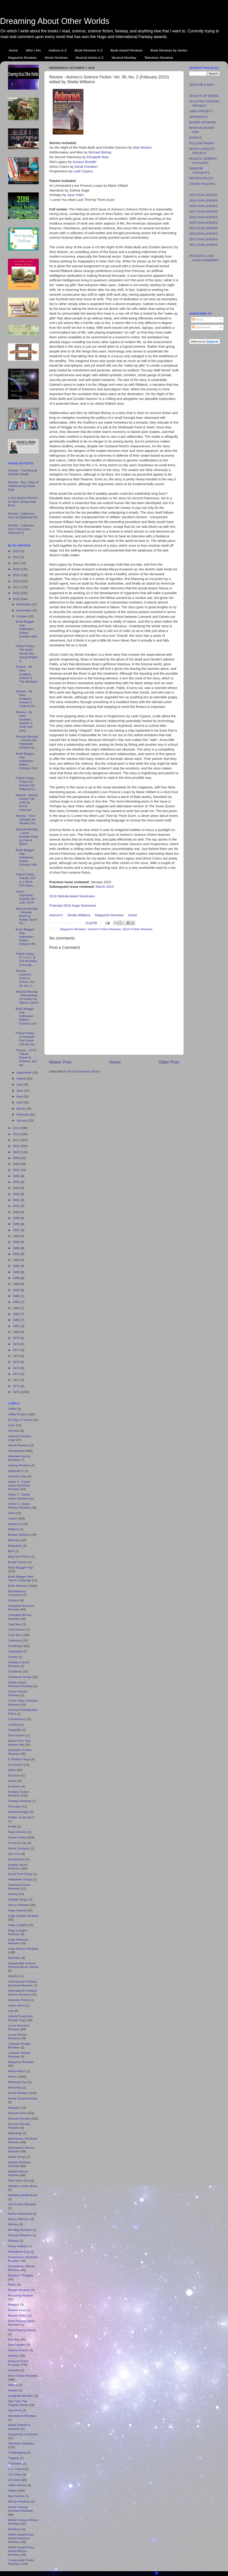  Describe the element at coordinates (17, 2452) in the screenshot. I see `Thanksgiving` at that location.